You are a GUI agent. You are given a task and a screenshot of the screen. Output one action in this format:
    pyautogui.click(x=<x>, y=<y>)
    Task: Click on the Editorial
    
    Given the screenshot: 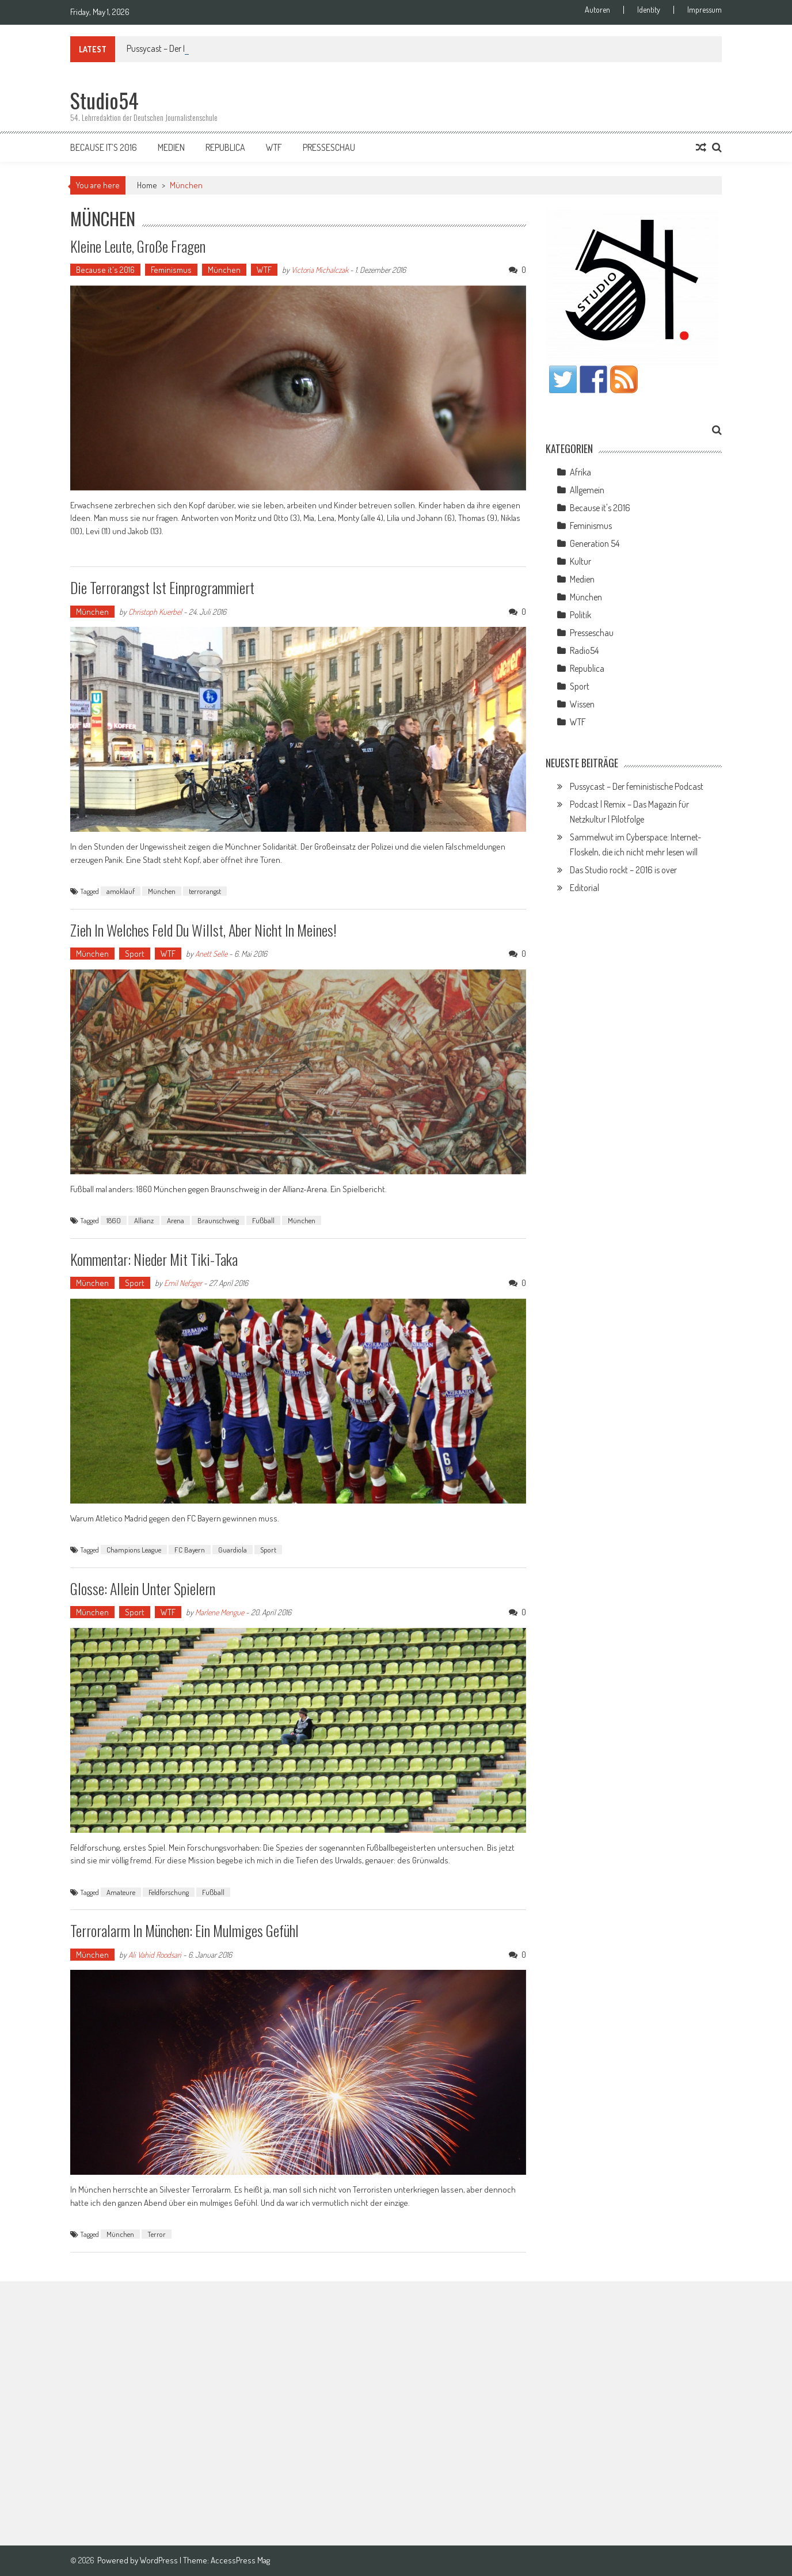 What is the action you would take?
    pyautogui.click(x=584, y=887)
    